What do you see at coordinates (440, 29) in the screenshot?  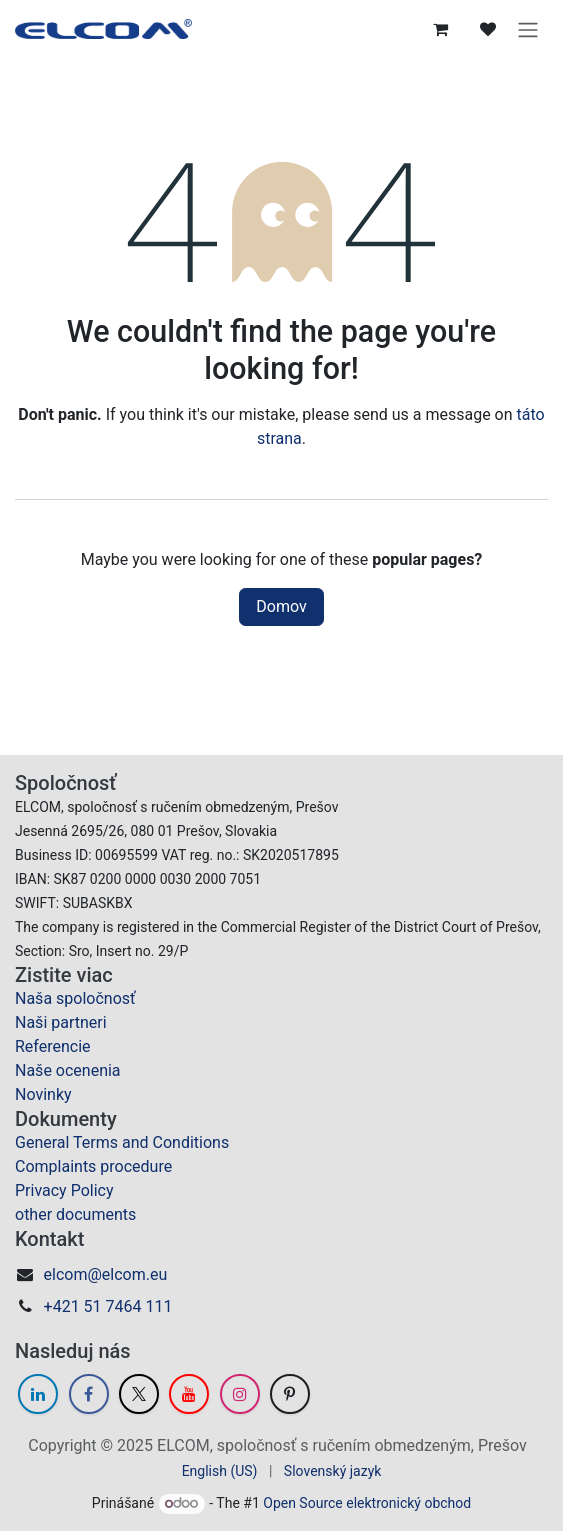 I see `[eCommerce cart]` at bounding box center [440, 29].